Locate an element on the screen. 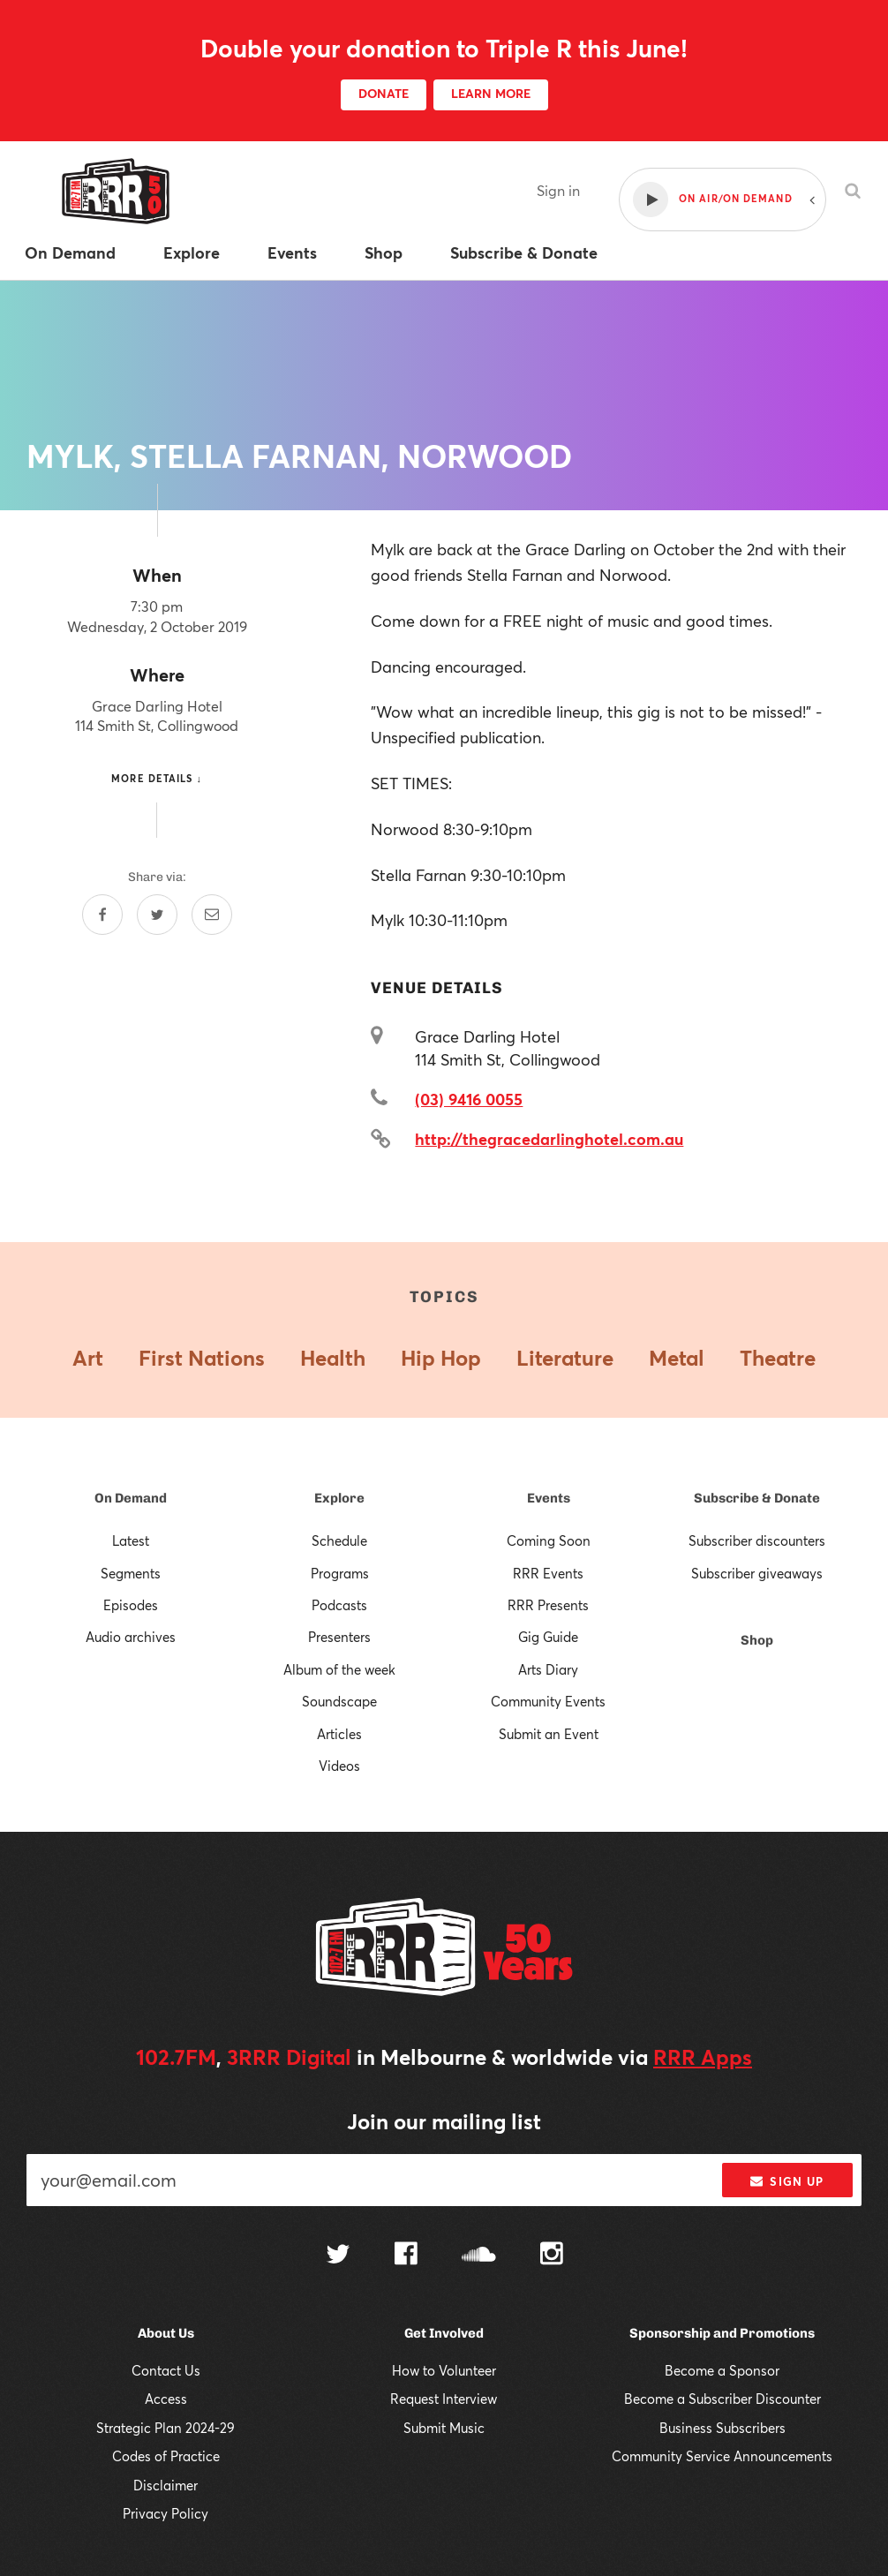 This screenshot has height=2576, width=888. [Follow us on SoundCloud] is located at coordinates (479, 2256).